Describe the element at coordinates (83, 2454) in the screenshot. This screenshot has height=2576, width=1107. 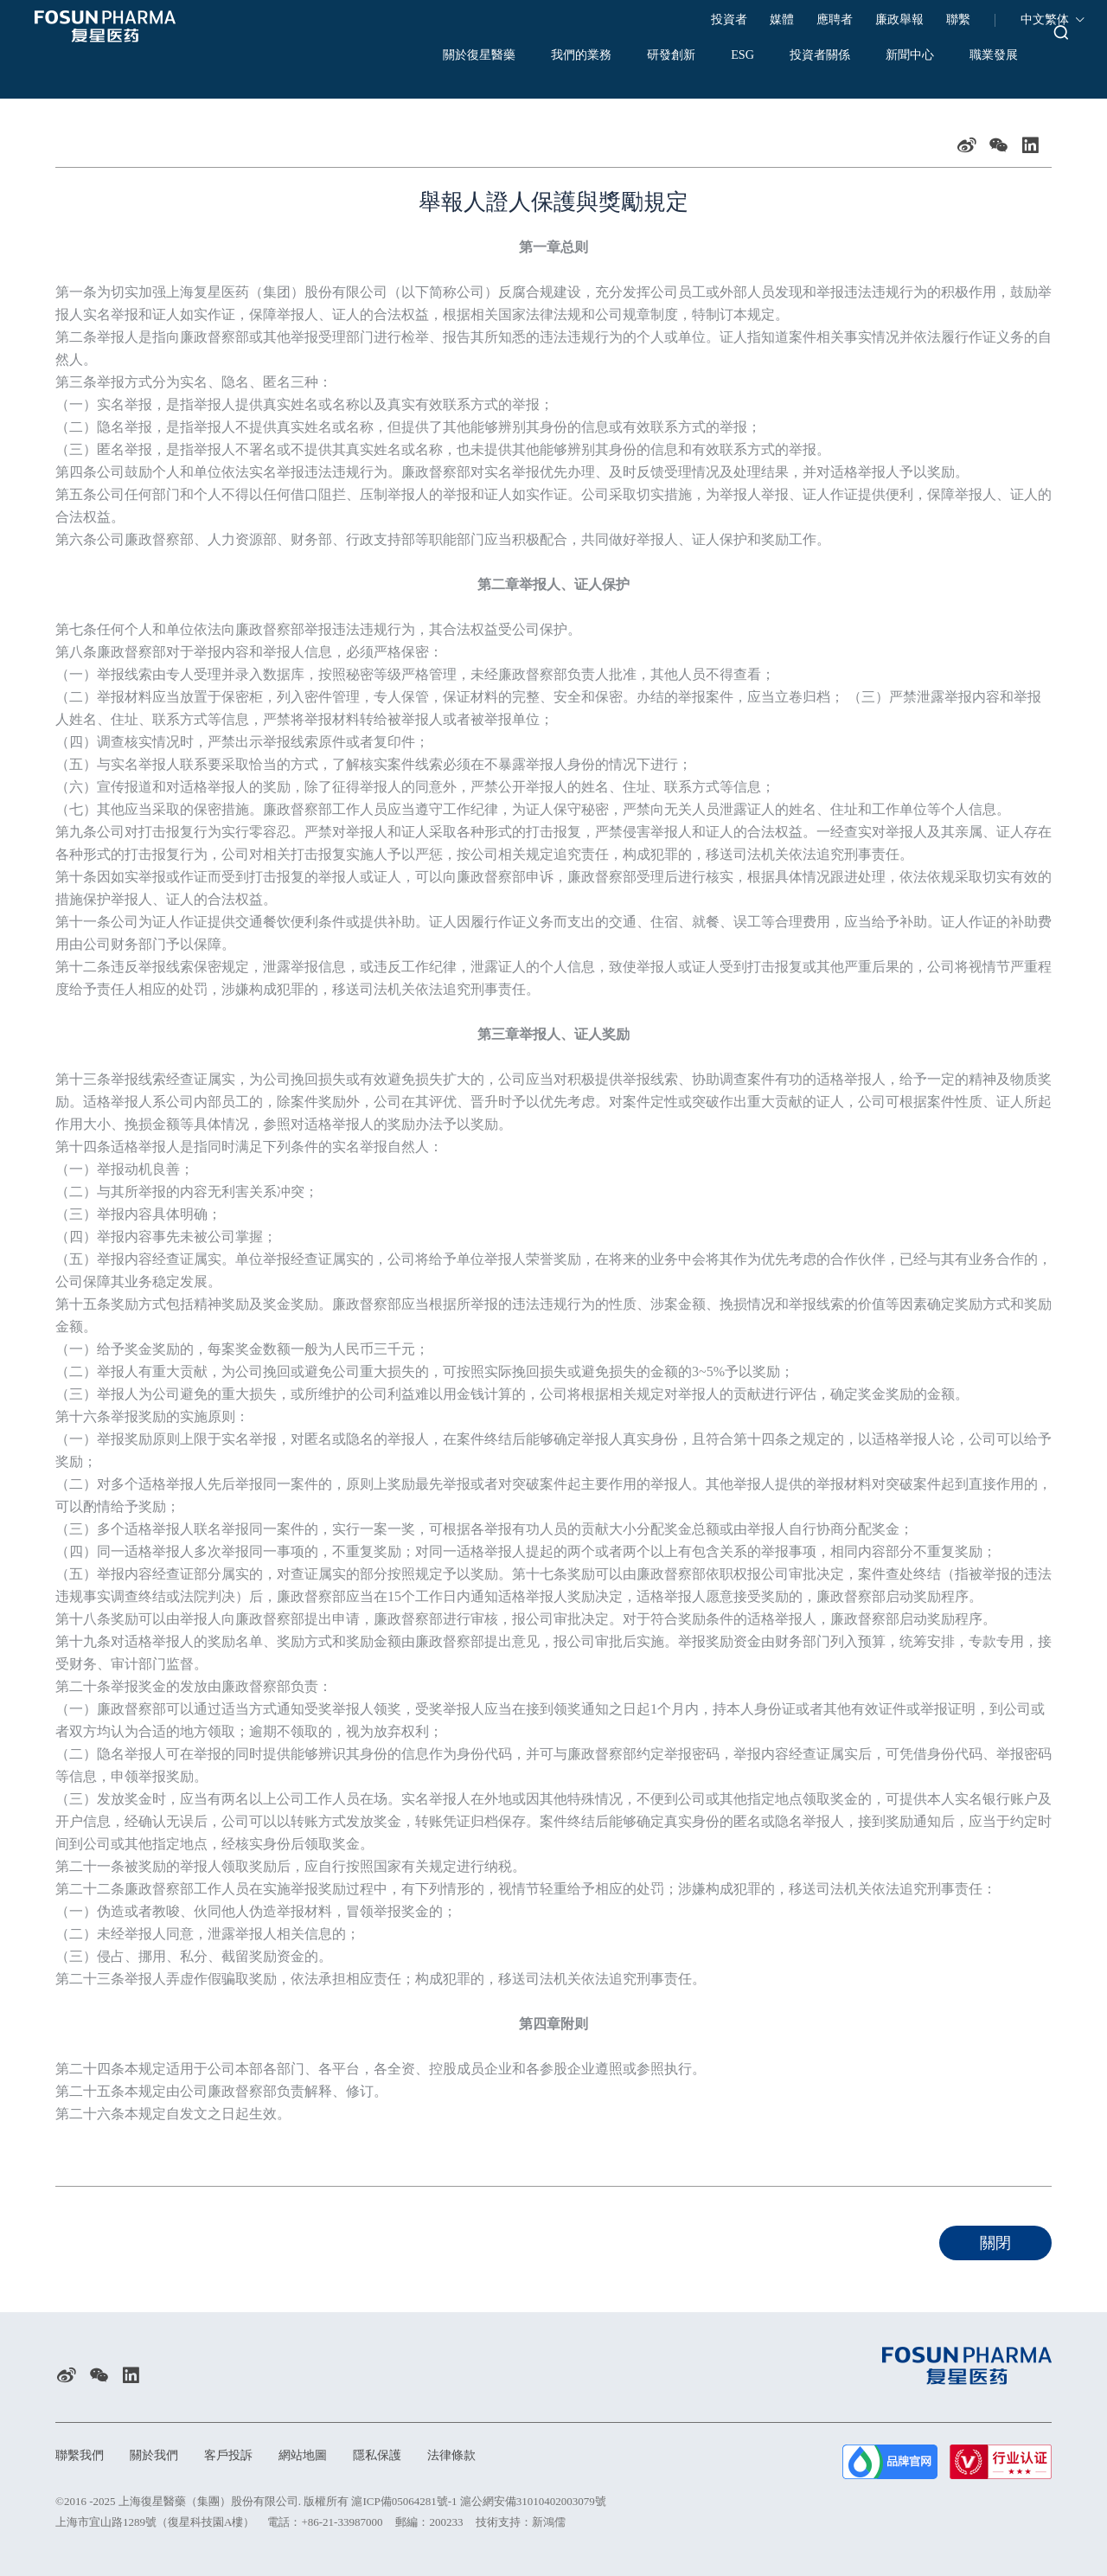
I see `聯繫我們` at that location.